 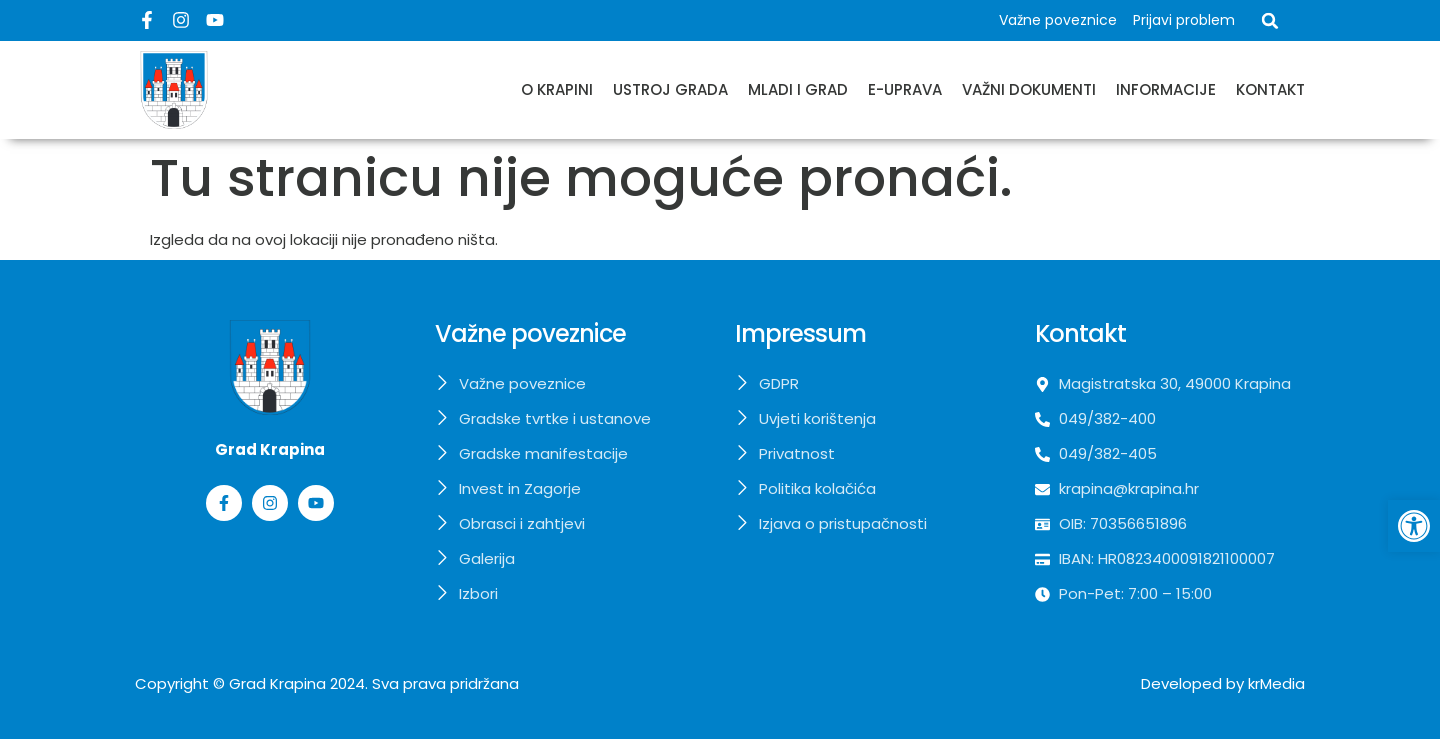 I want to click on Informacije, so click(x=1166, y=89).